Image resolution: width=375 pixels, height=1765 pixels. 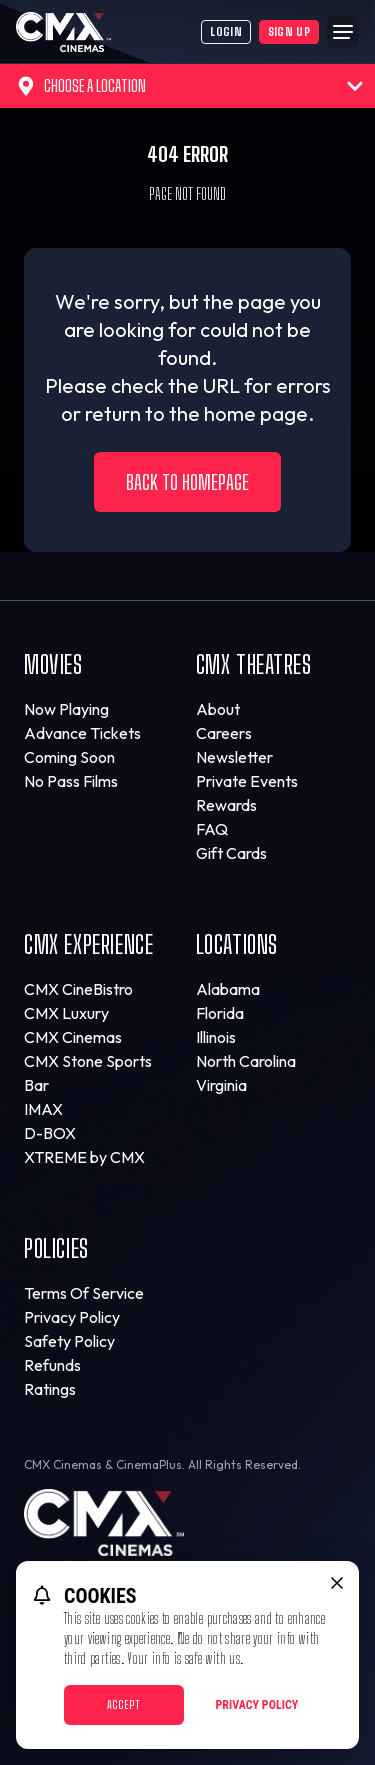 What do you see at coordinates (50, 1389) in the screenshot?
I see `Ratings` at bounding box center [50, 1389].